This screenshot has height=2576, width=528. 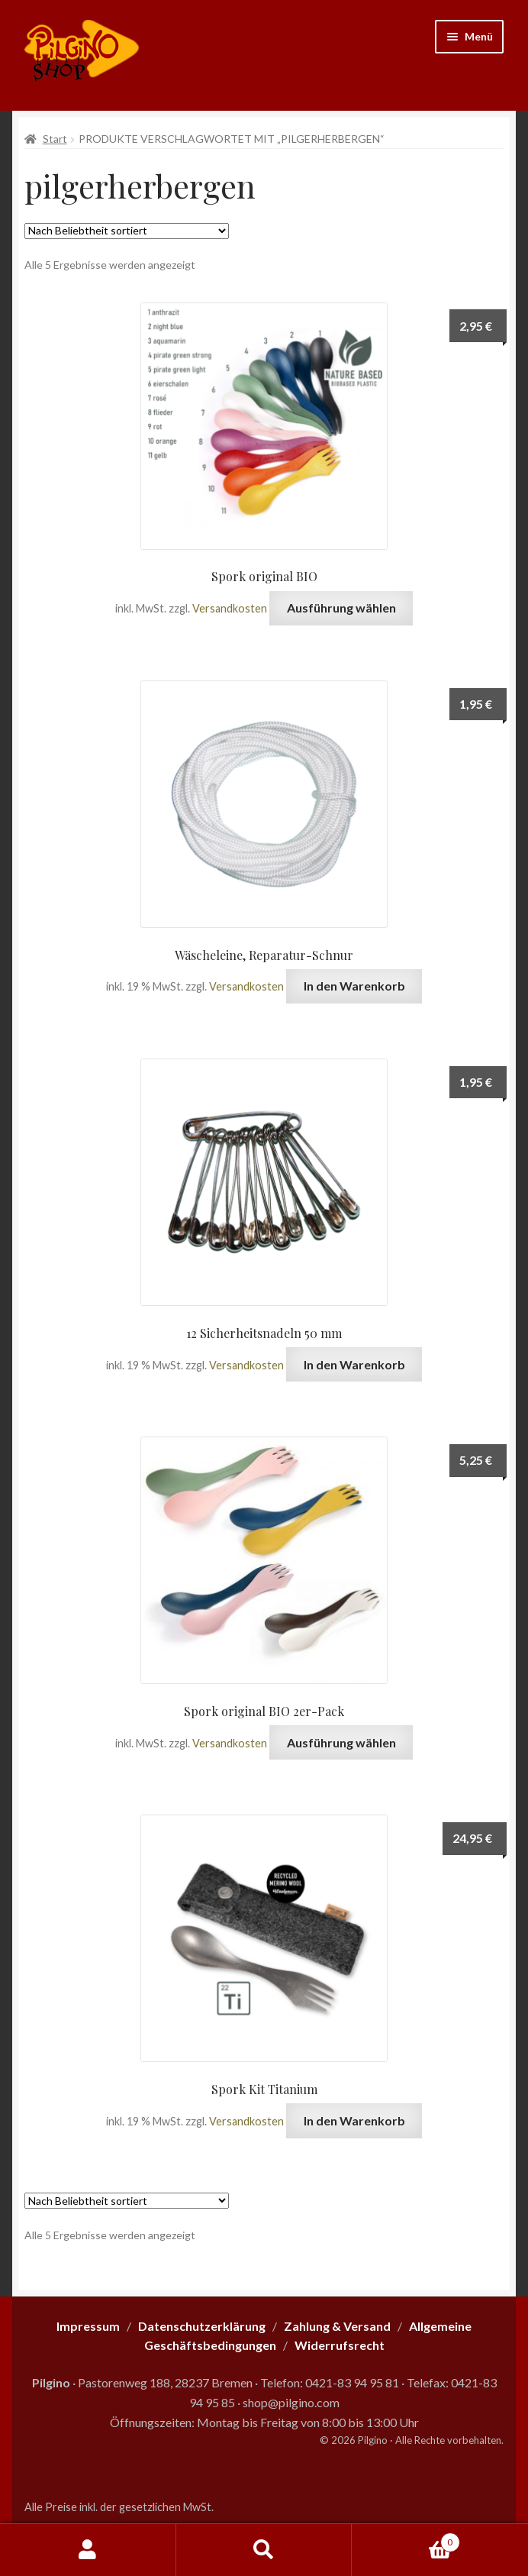 I want to click on Ausführung wählen [Wähle Optionen für „Spork original BIO 2er-Pack“], so click(x=341, y=1742).